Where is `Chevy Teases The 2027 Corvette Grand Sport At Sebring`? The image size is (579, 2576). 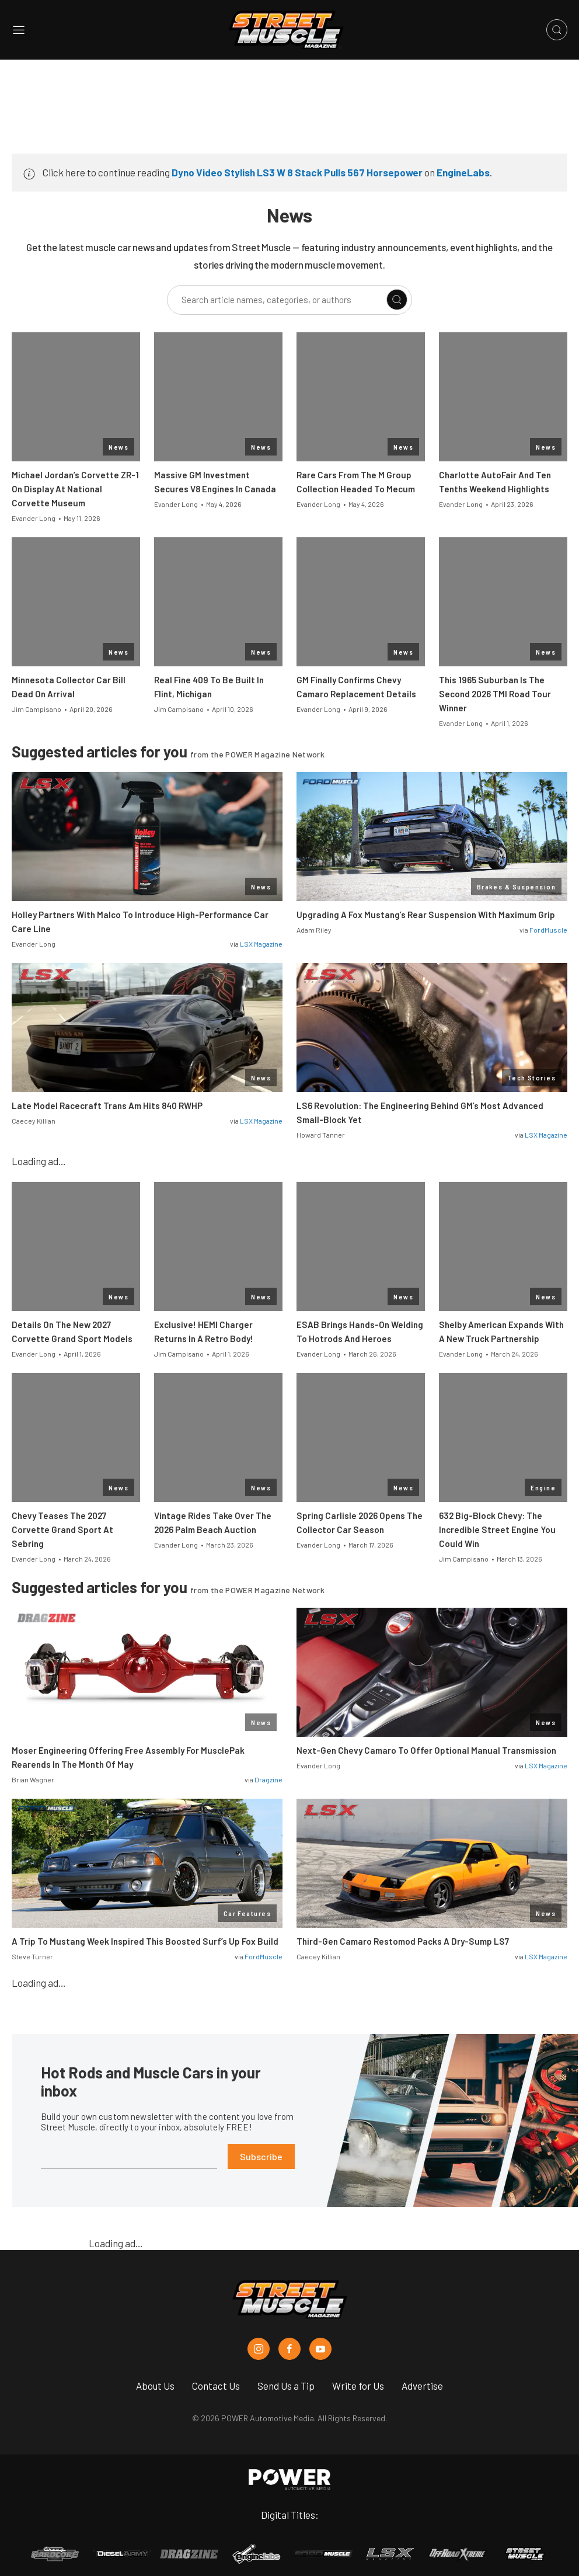
Chevy Teases The 2027 Corvette Grand Sport At Sebring is located at coordinates (62, 1529).